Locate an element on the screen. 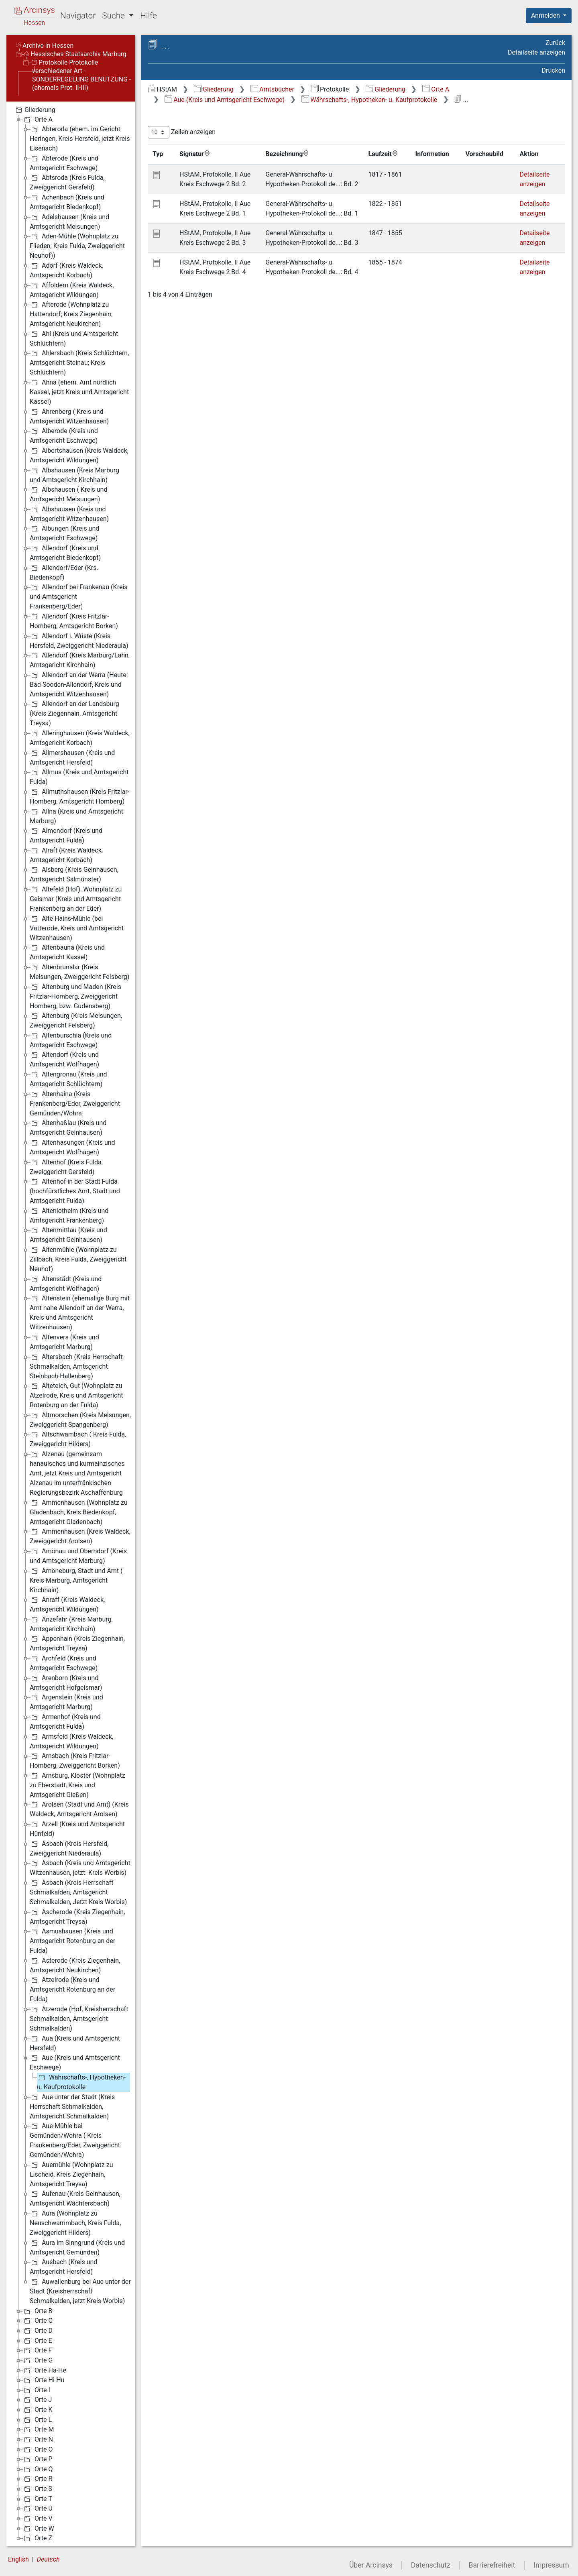  Bezeichnung [Bezeichnung: aktivieren, um Spalte aufsteigend zu sortieren] is located at coordinates (287, 154).